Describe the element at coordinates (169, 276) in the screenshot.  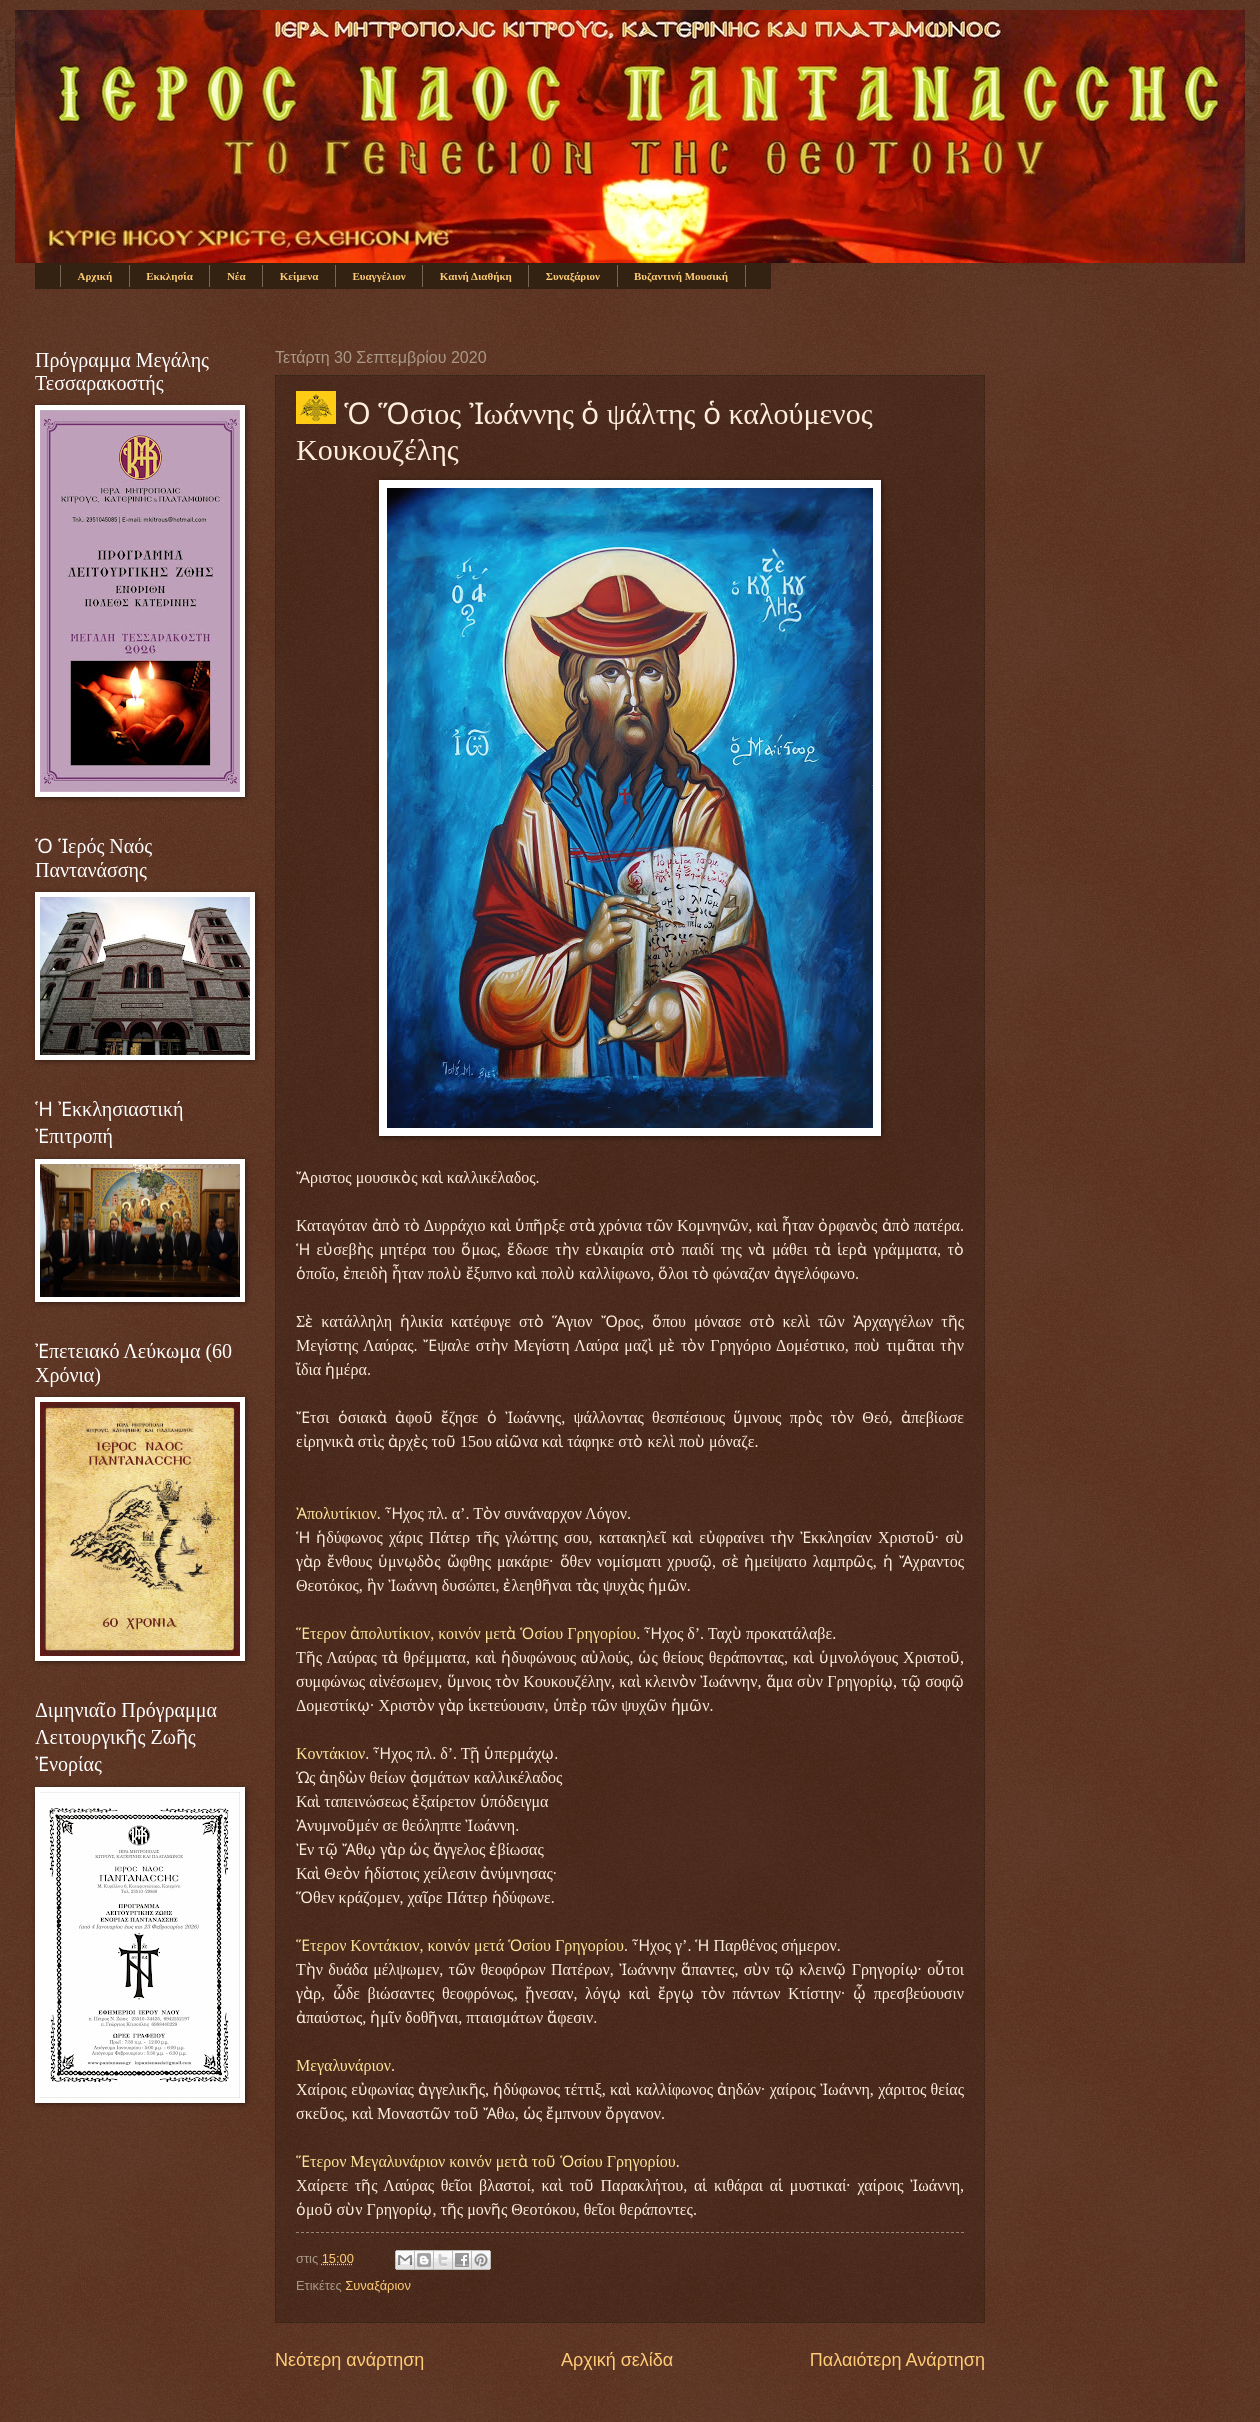
I see `Εκκλησία` at that location.